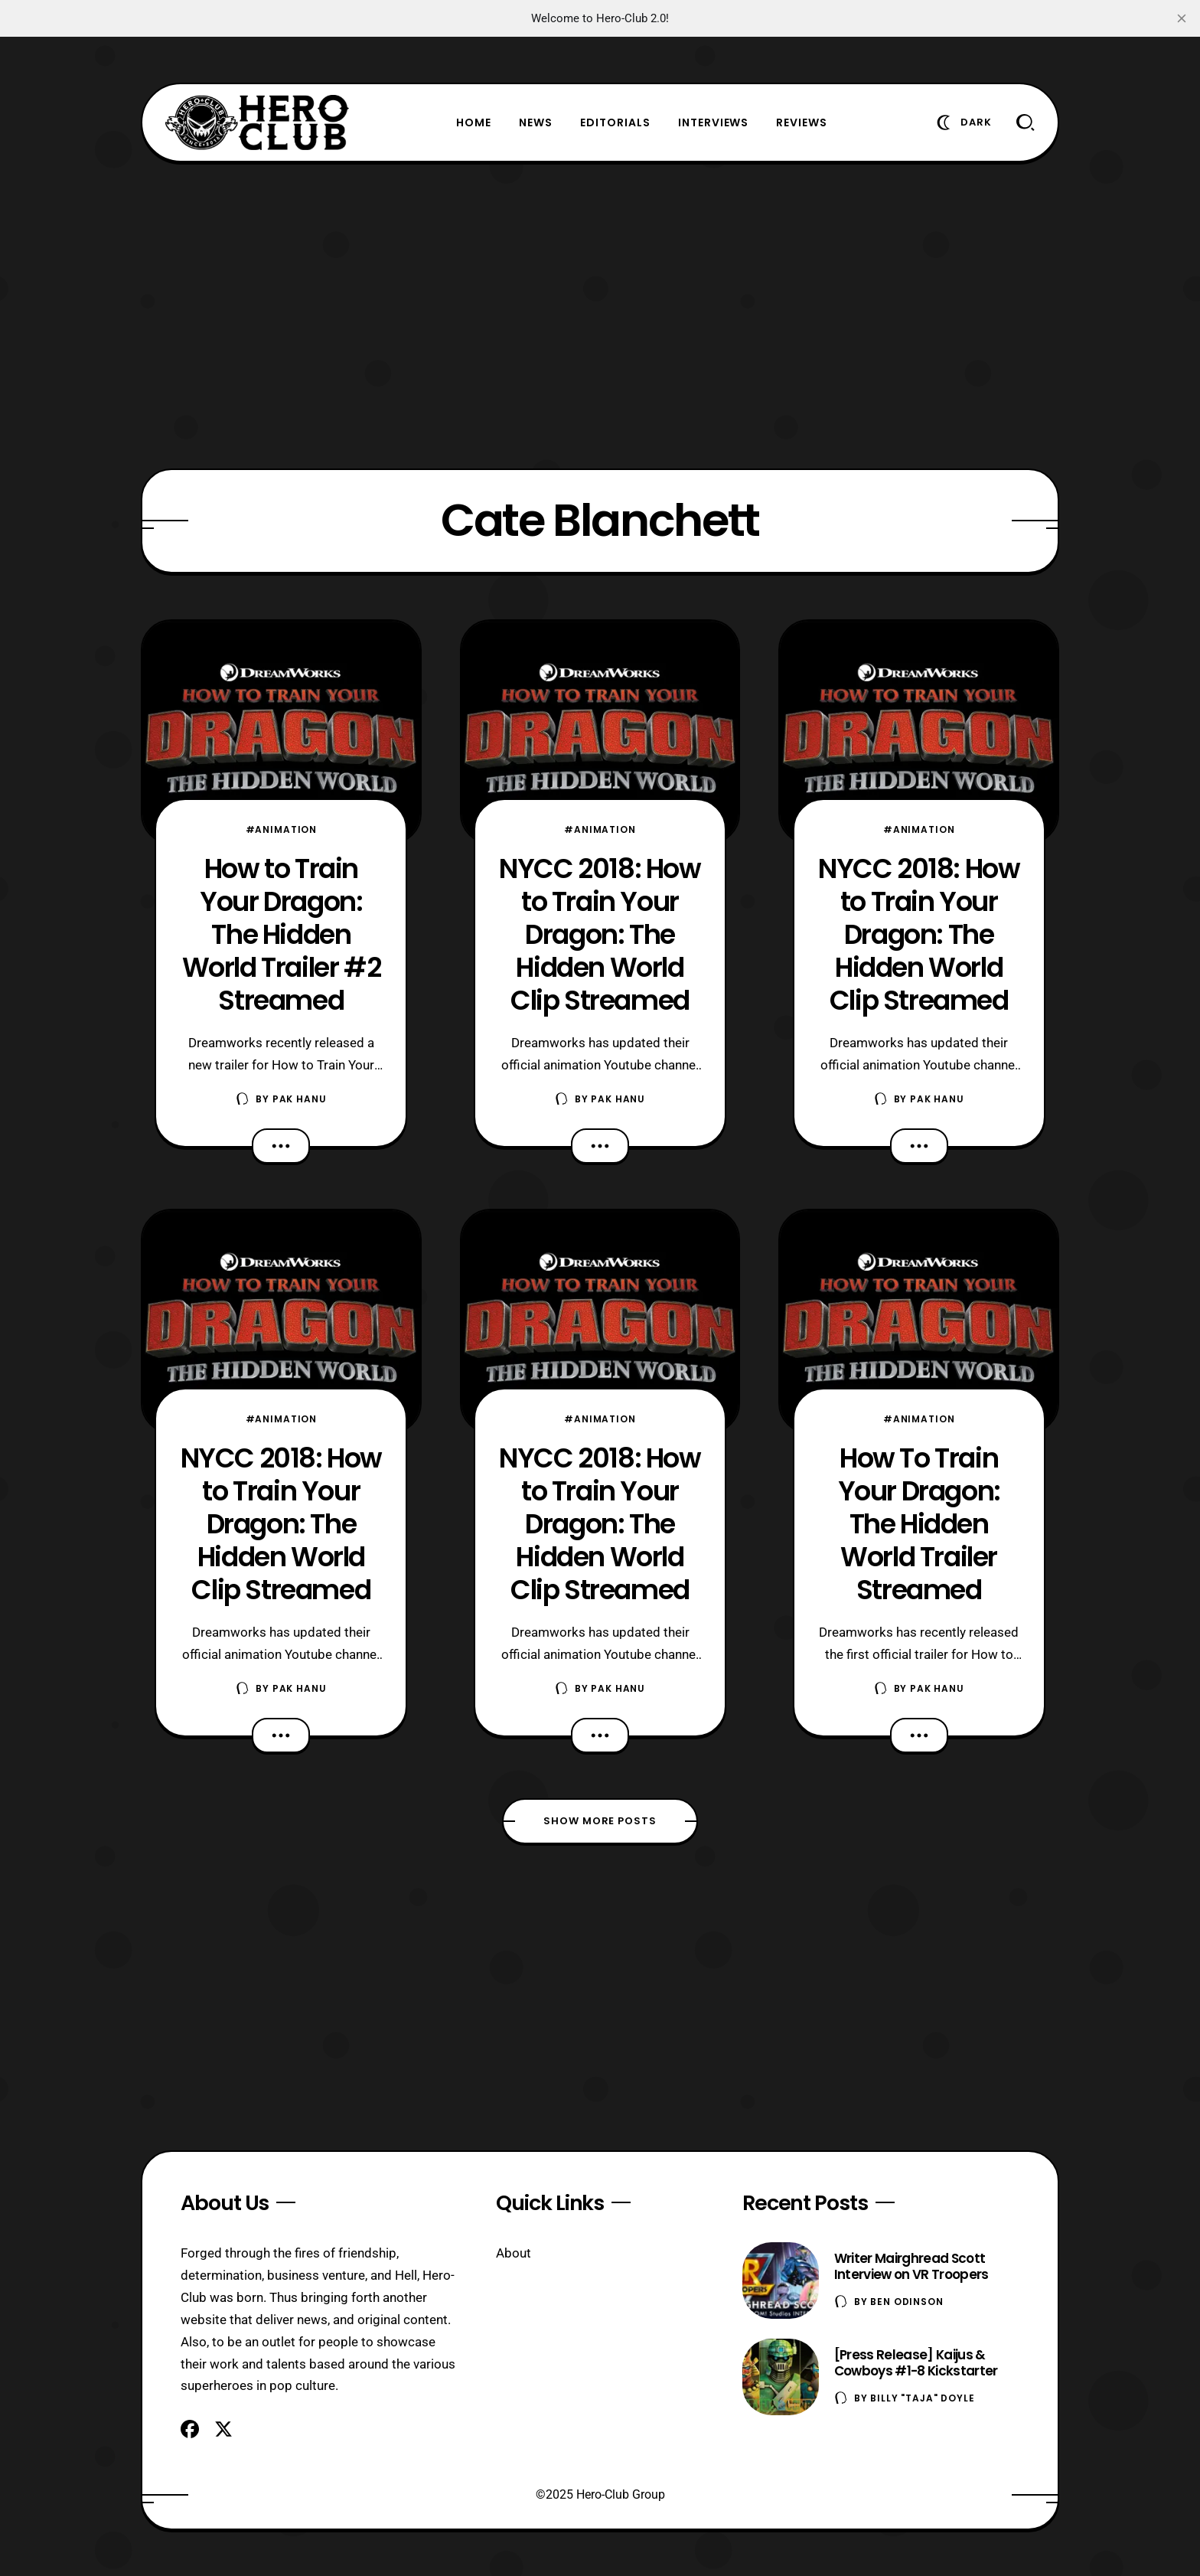 The height and width of the screenshot is (2576, 1200). What do you see at coordinates (1181, 18) in the screenshot?
I see `[close]` at bounding box center [1181, 18].